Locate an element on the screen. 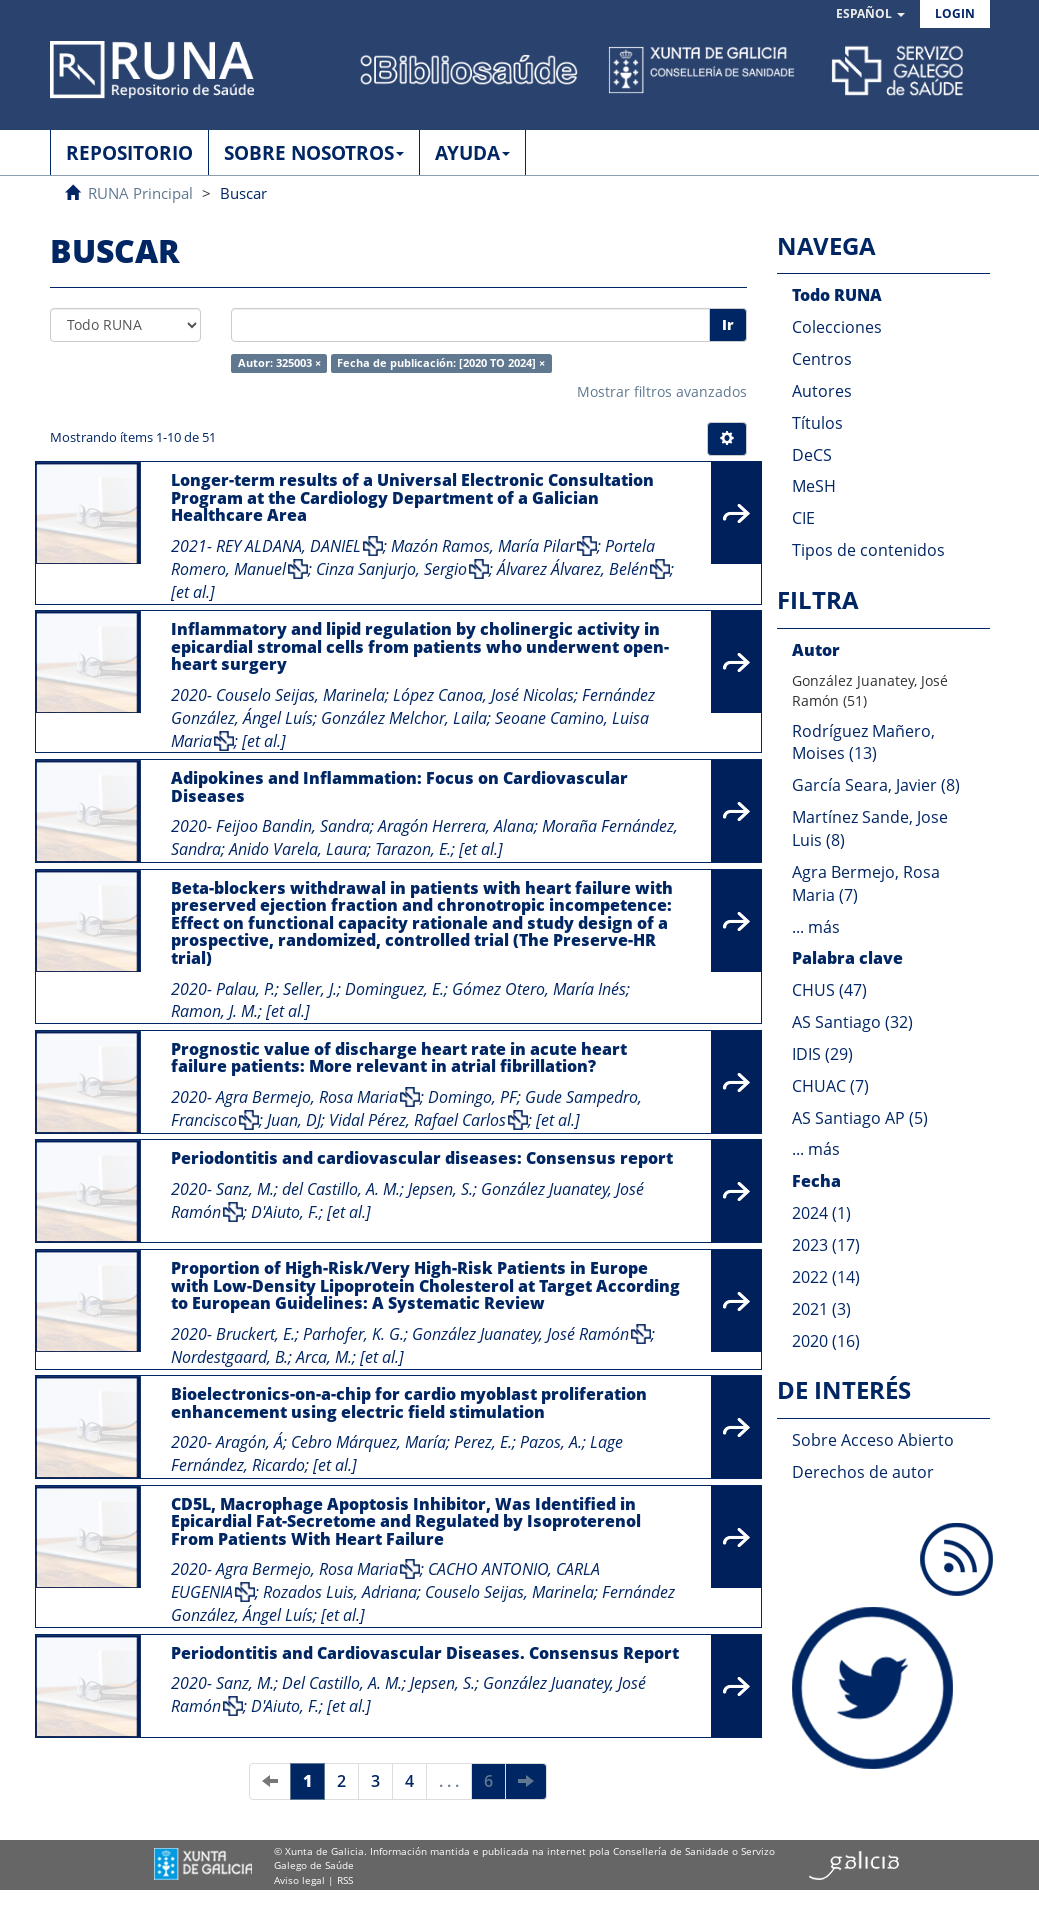 This screenshot has height=1907, width=1039. REY ALDANA, DANIEL is located at coordinates (288, 546).